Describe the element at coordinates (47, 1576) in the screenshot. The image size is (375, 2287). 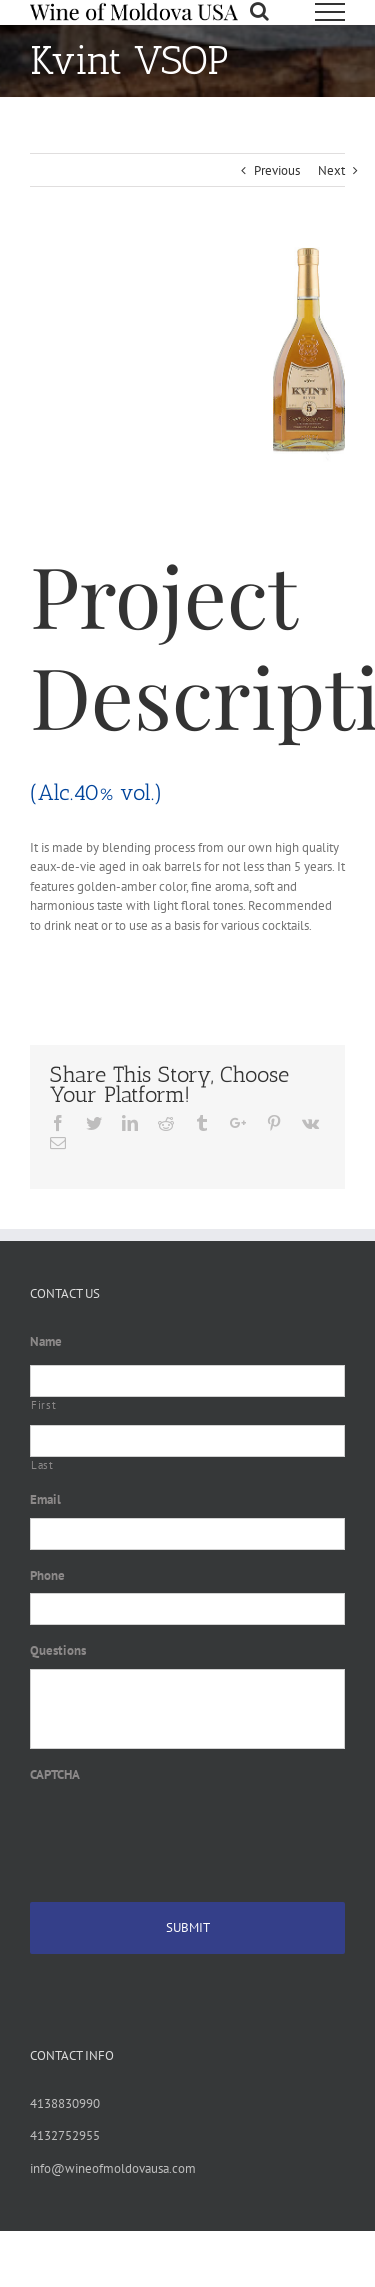
I see `Phone` at that location.